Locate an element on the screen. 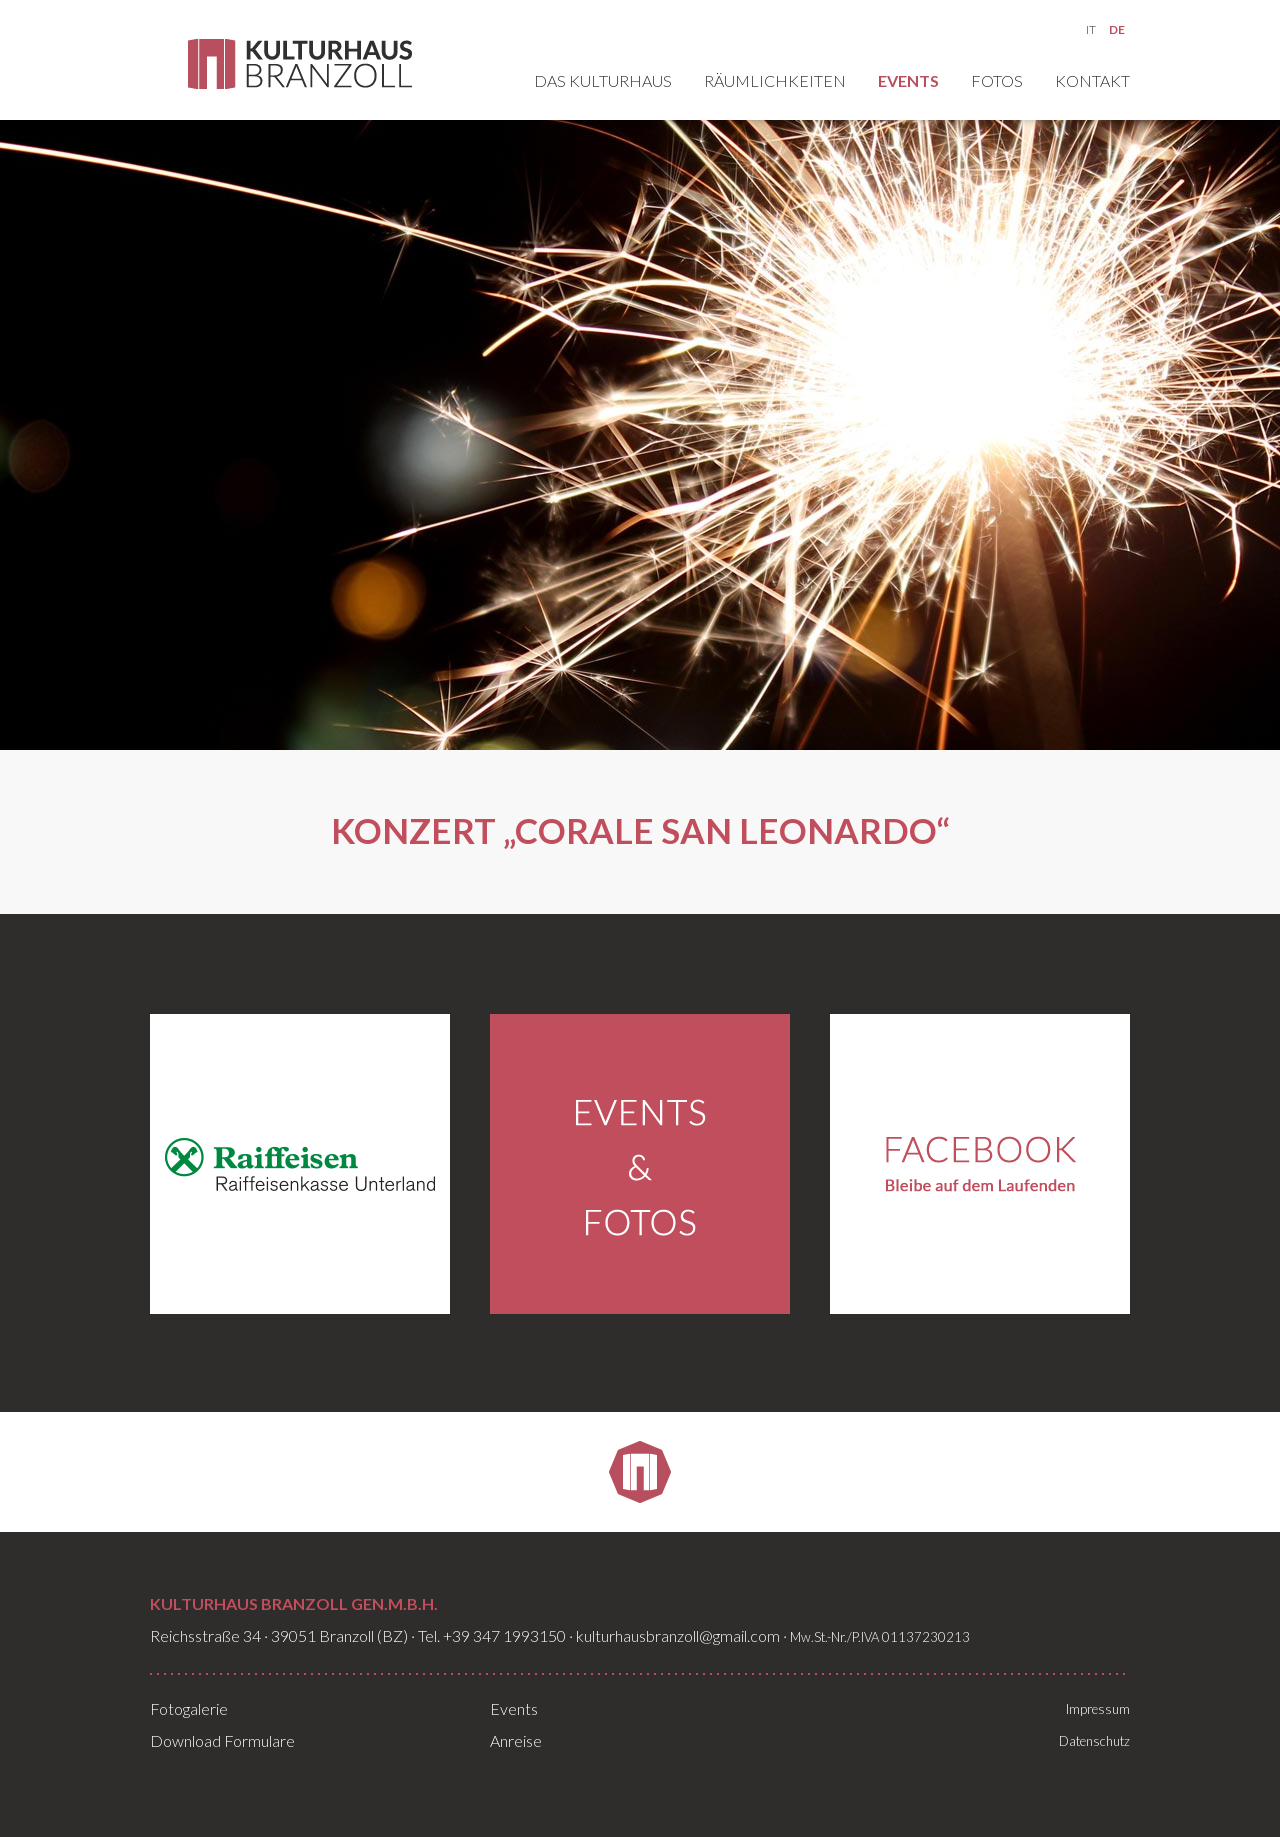 The width and height of the screenshot is (1280, 1837). DE is located at coordinates (1117, 29).